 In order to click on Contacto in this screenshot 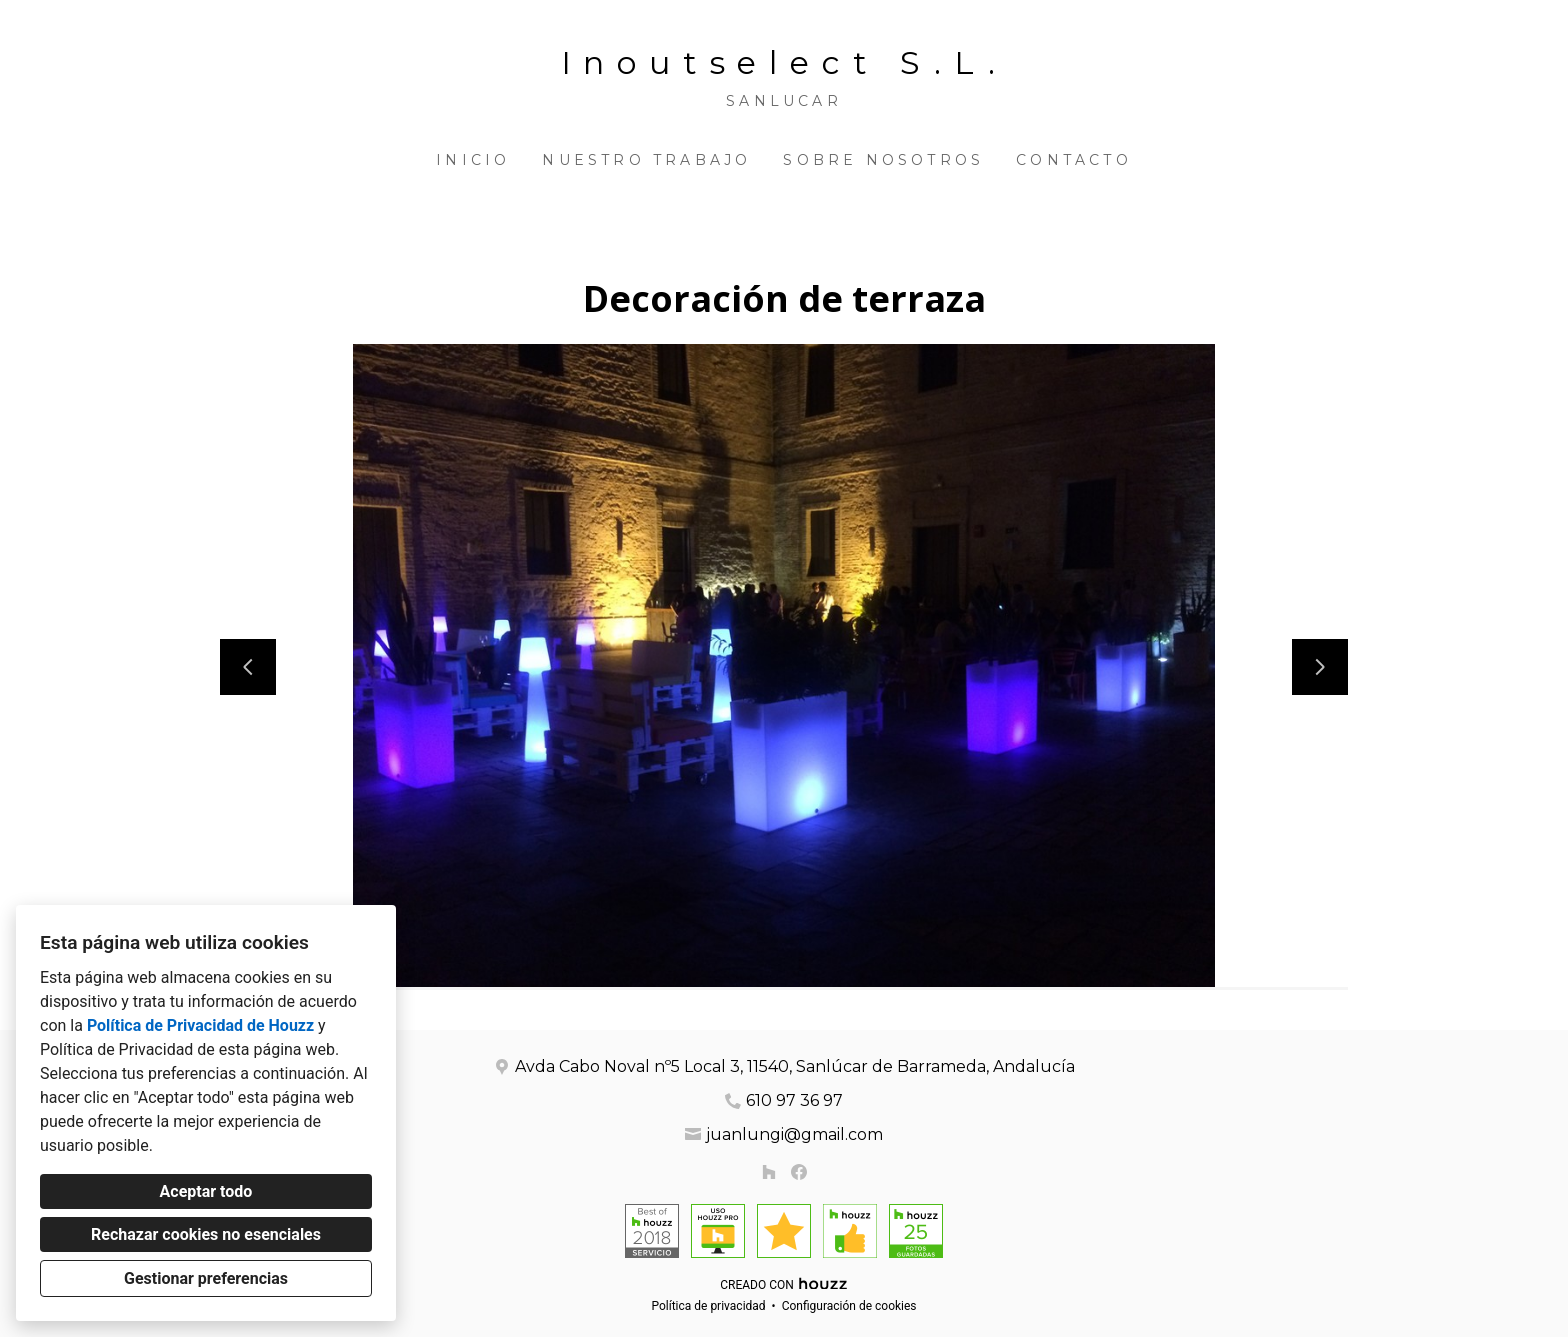, I will do `click(1074, 160)`.